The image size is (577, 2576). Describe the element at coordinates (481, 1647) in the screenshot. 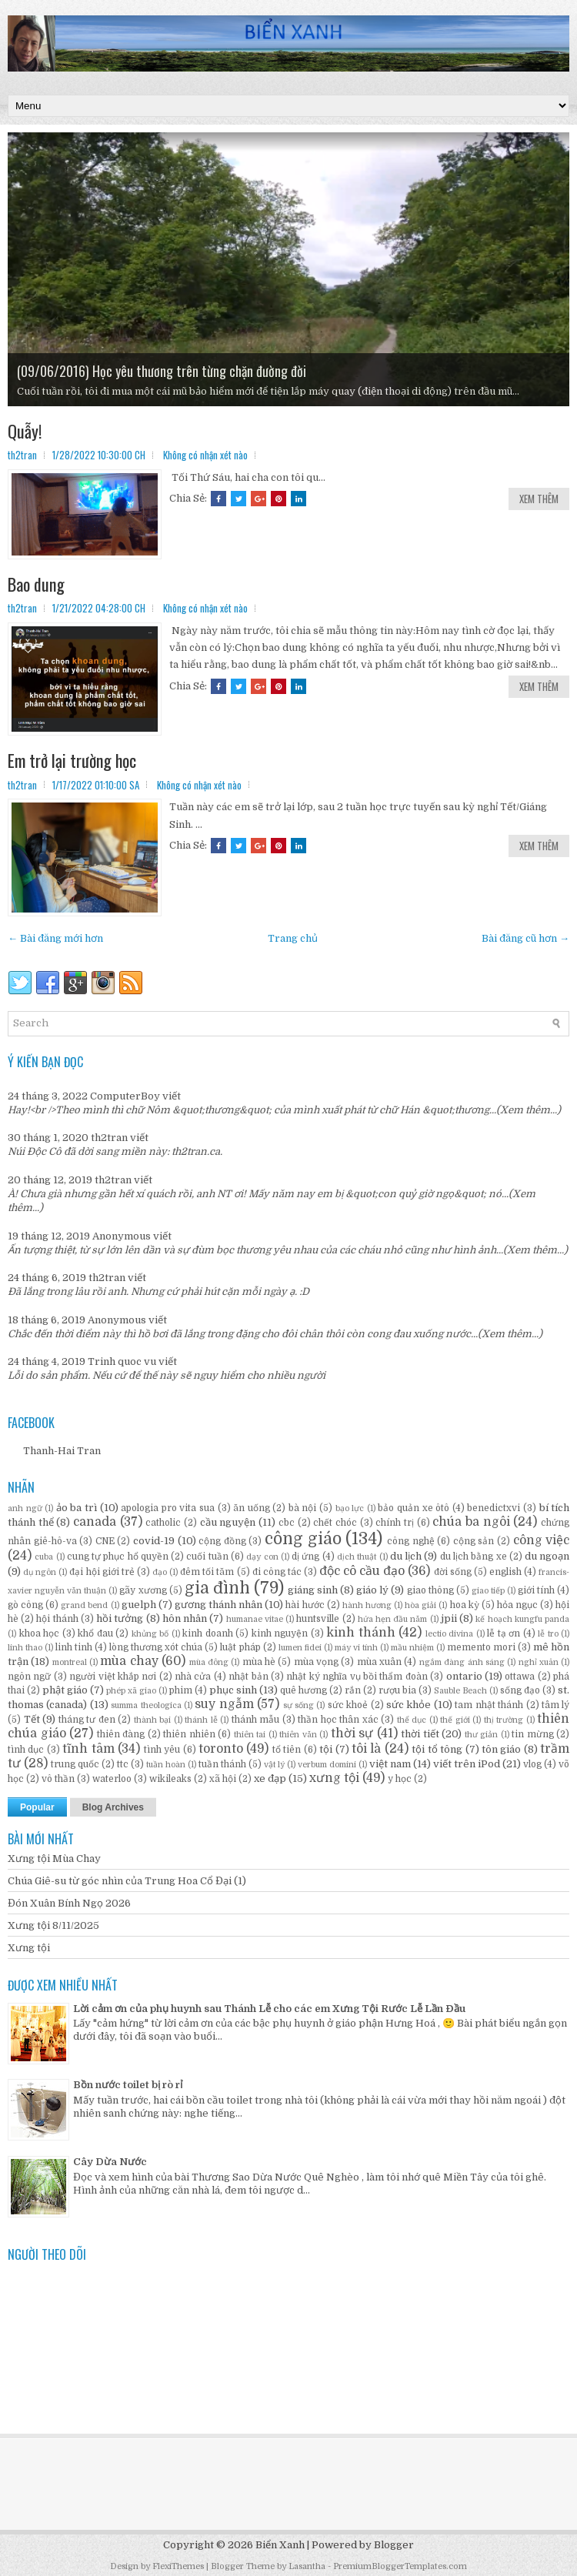

I see `memento mori` at that location.